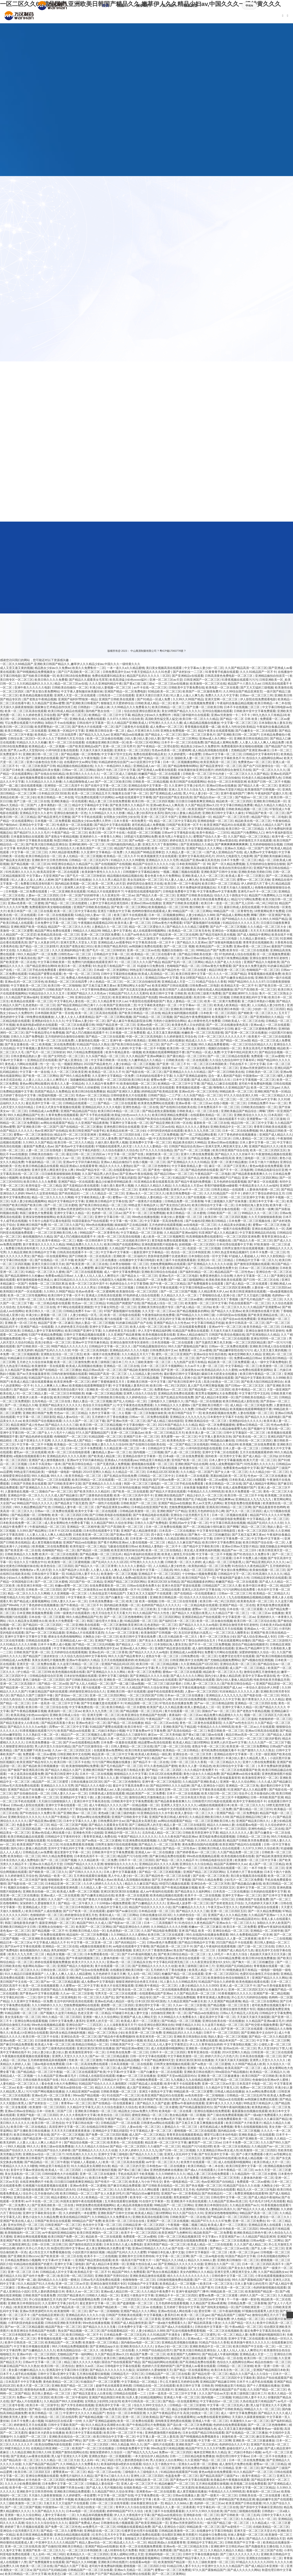  I want to click on 精品久久久久久亚洲网站, so click(178, 2209).